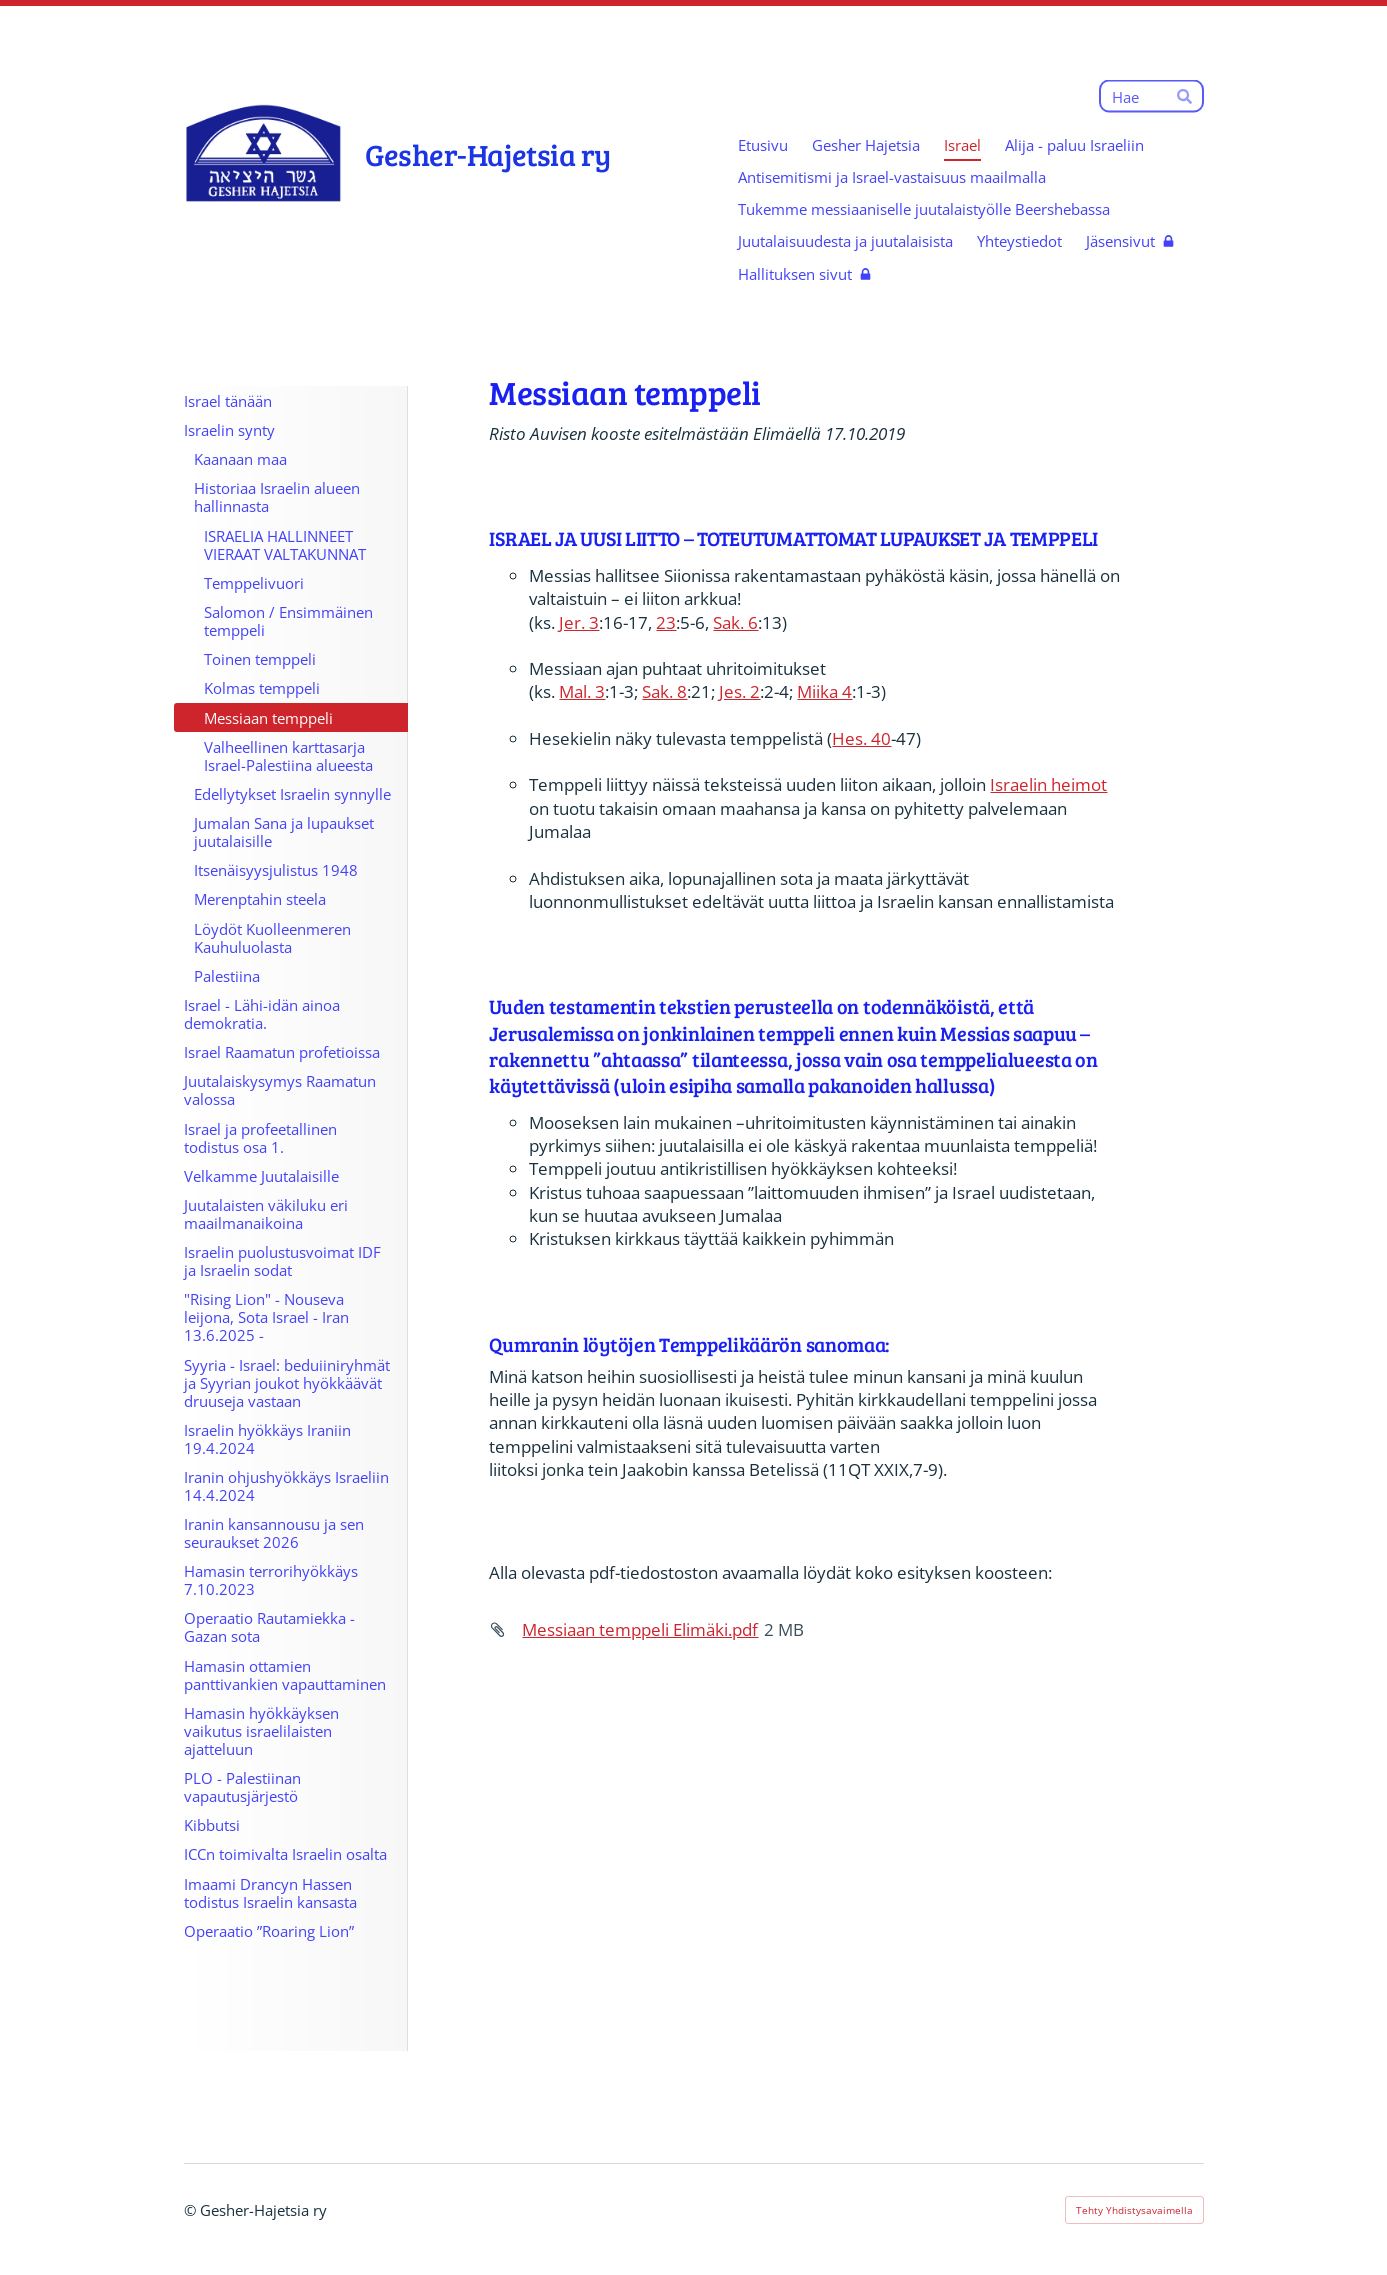 This screenshot has width=1387, height=2275. What do you see at coordinates (739, 691) in the screenshot?
I see `Jes. 2` at bounding box center [739, 691].